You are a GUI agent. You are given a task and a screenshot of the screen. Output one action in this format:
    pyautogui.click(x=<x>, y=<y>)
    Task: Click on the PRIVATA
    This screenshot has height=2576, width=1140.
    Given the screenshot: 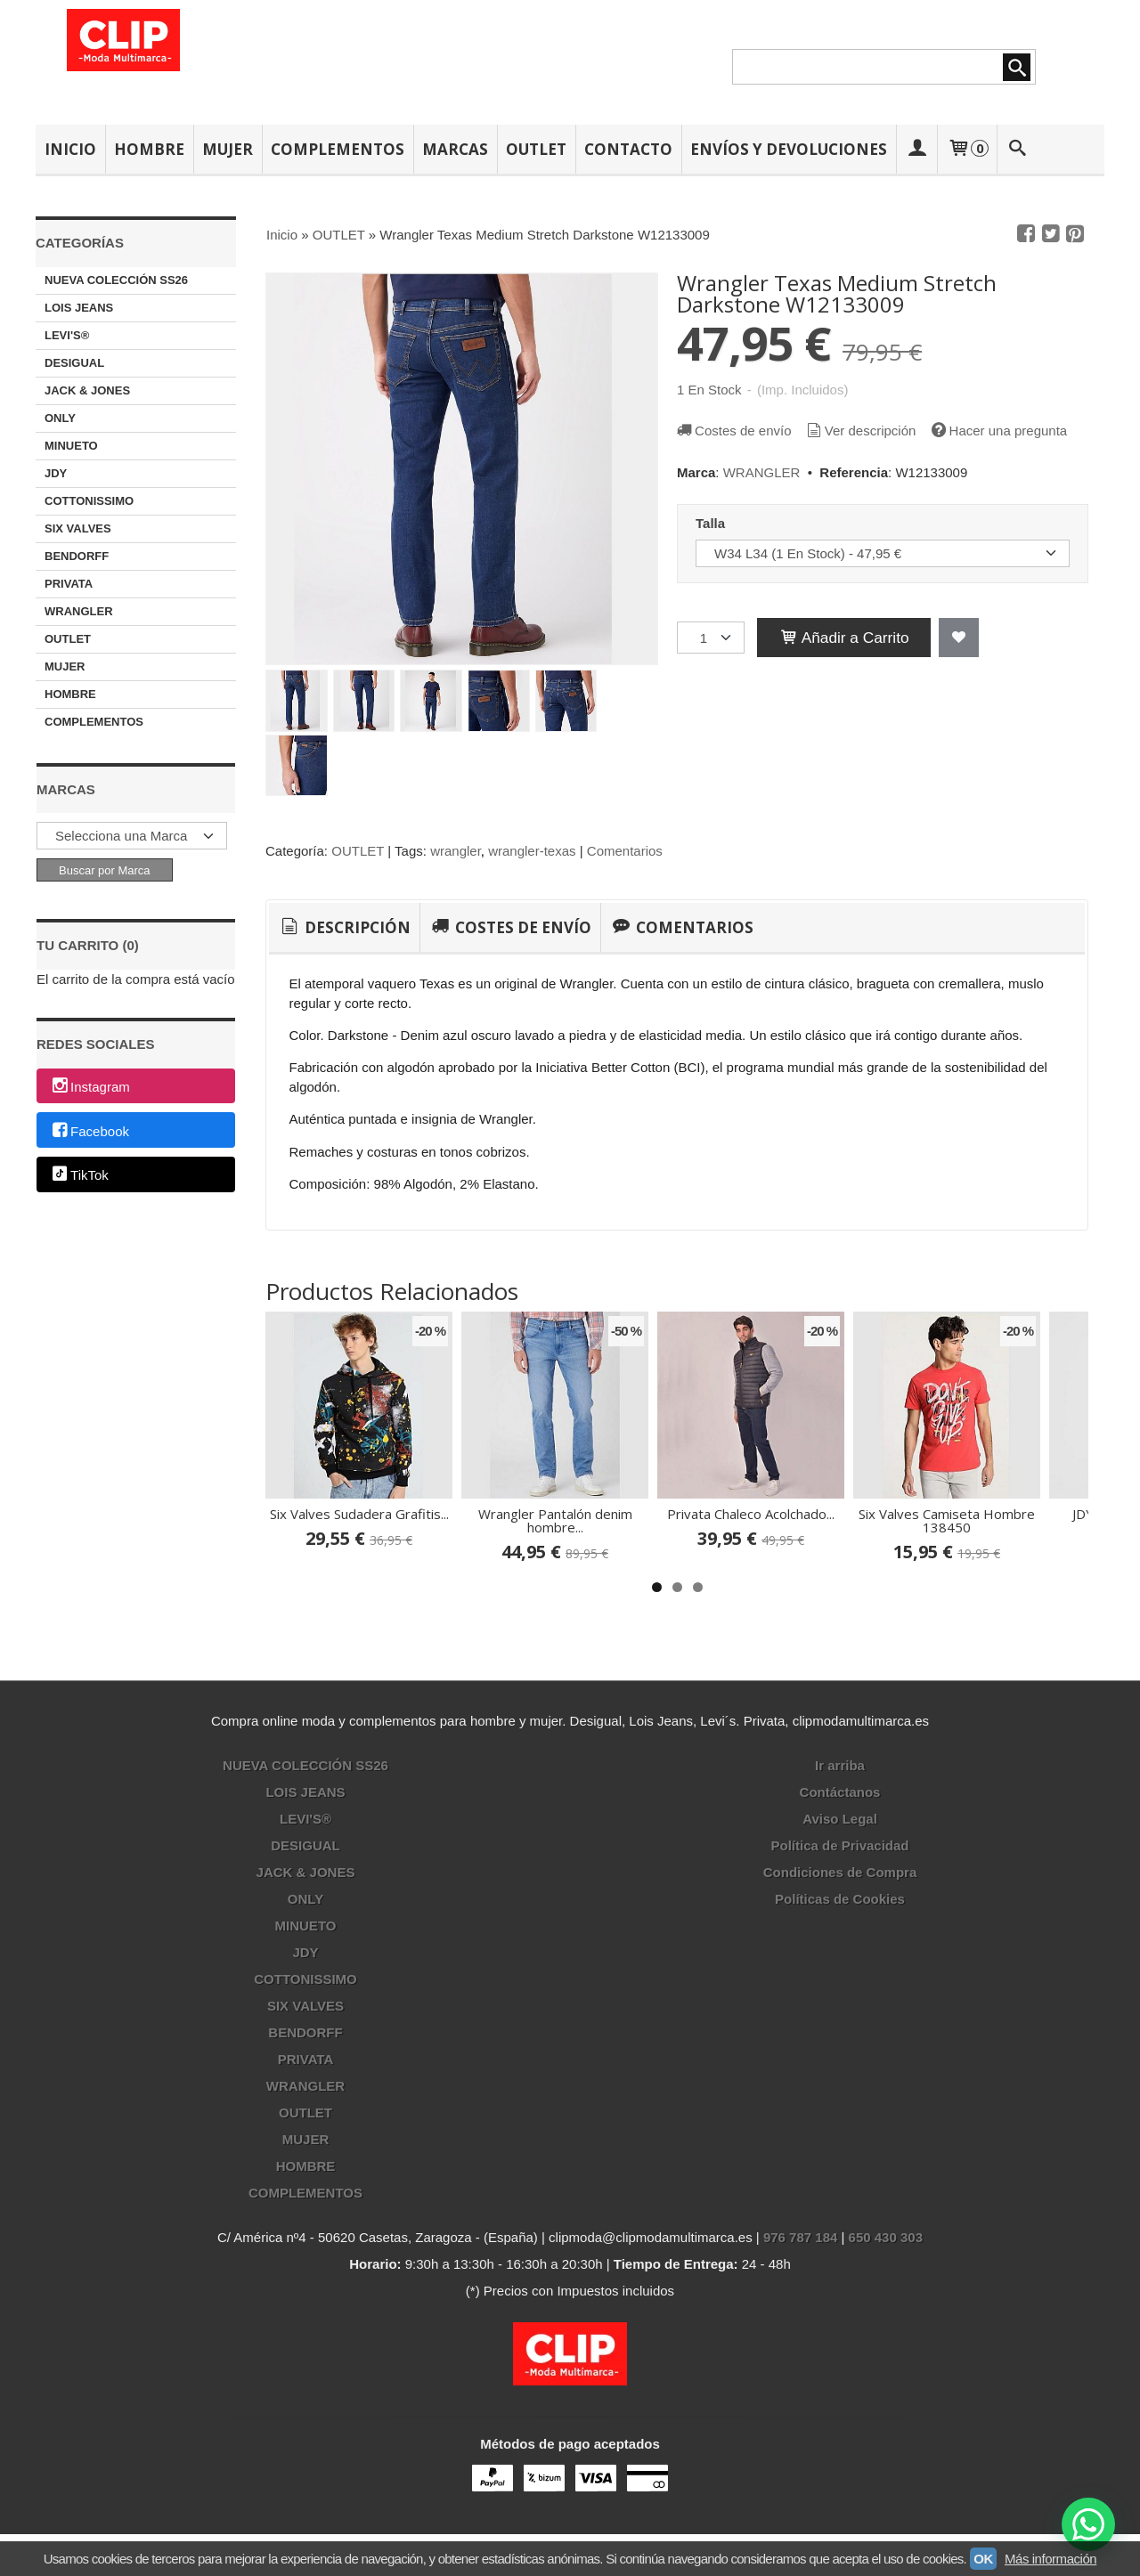 What is the action you would take?
    pyautogui.click(x=69, y=583)
    